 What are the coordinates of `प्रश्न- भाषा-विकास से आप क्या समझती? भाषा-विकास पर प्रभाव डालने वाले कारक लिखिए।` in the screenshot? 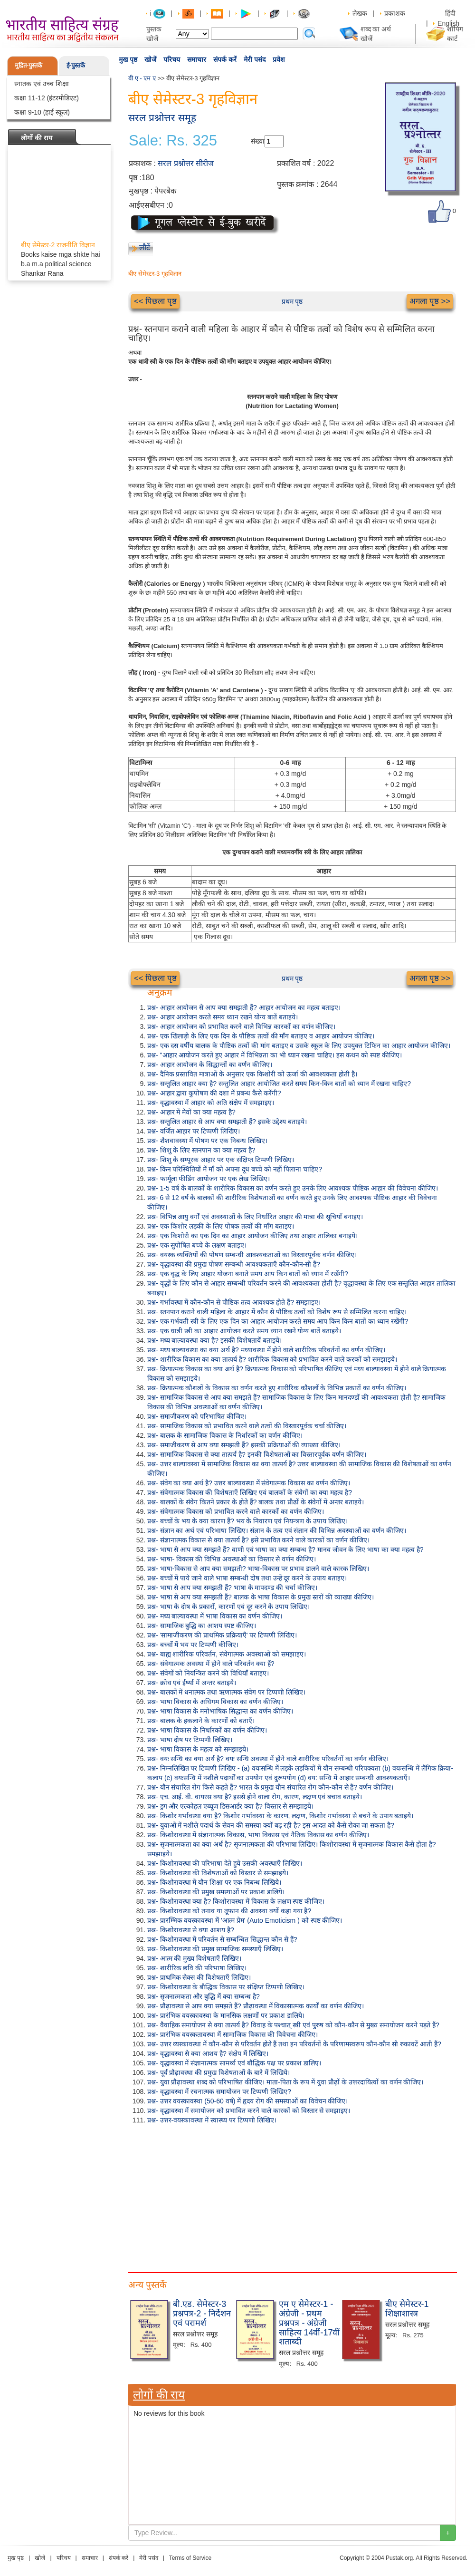 It's located at (258, 1568).